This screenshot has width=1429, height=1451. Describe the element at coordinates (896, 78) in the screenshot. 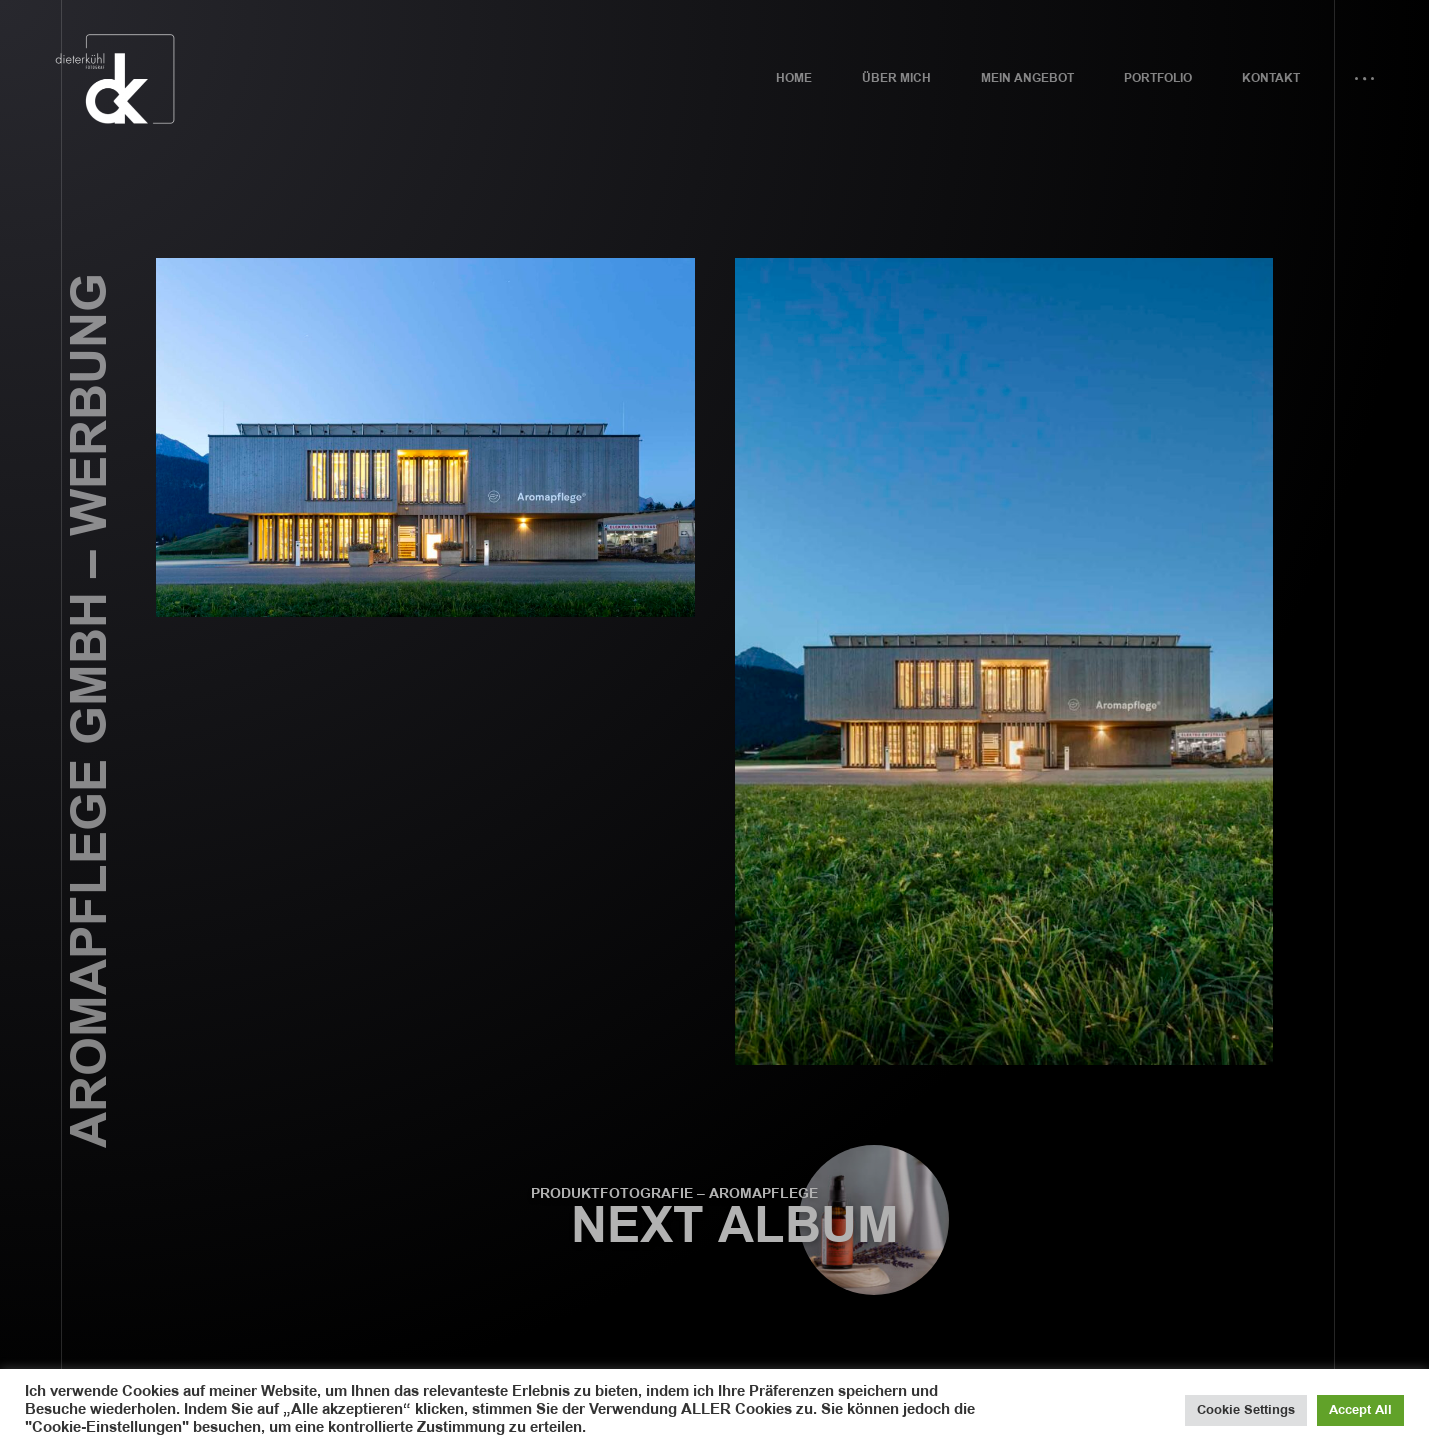

I see `Über mich` at that location.